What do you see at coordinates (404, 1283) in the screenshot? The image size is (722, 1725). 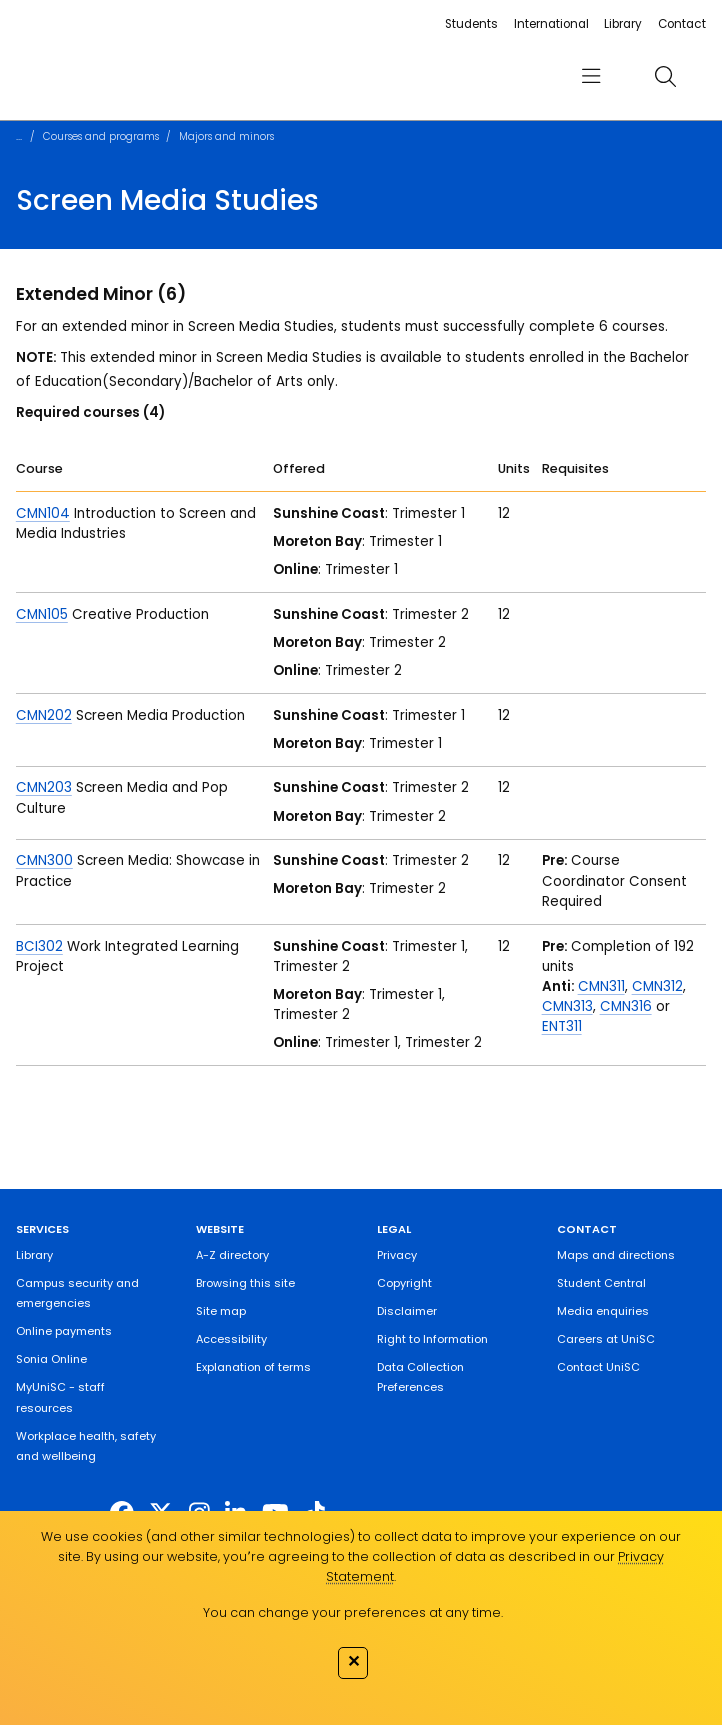 I see `Copyright` at bounding box center [404, 1283].